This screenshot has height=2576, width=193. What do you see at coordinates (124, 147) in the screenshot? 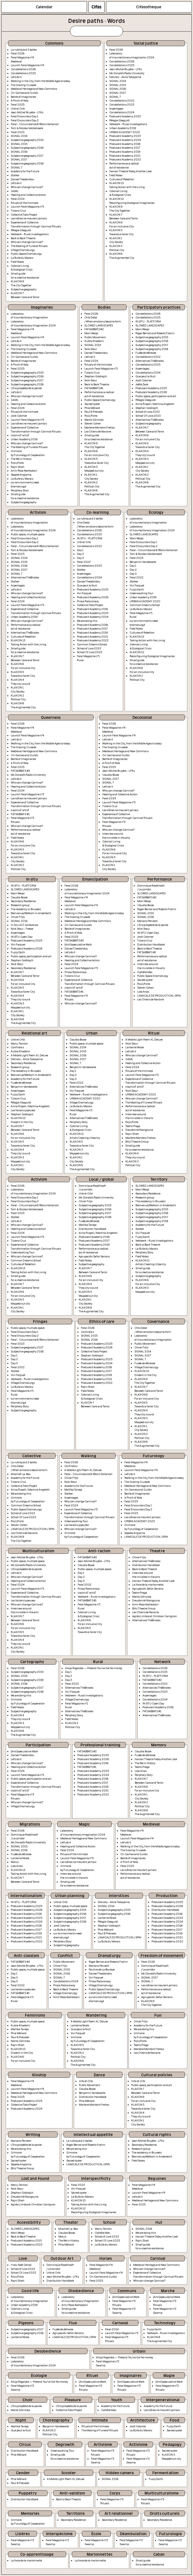
I see `Producers' Academy 2017` at bounding box center [124, 147].